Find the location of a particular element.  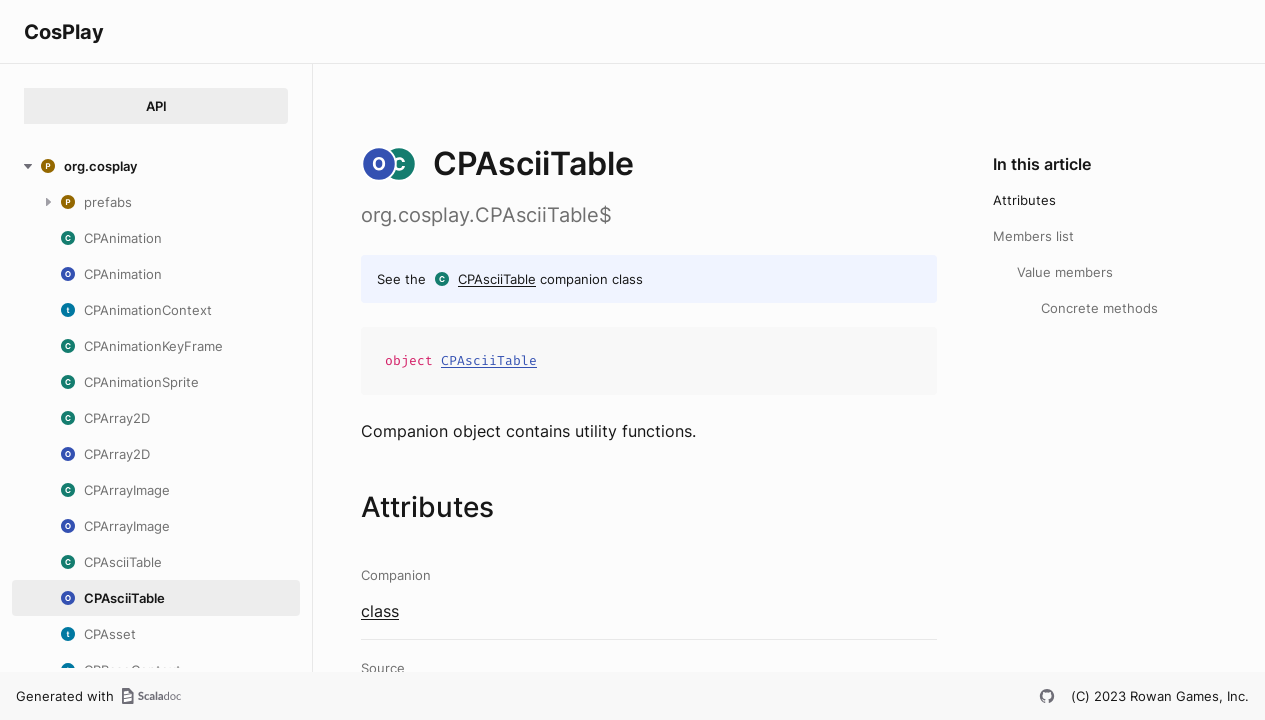

API is located at coordinates (156, 106).